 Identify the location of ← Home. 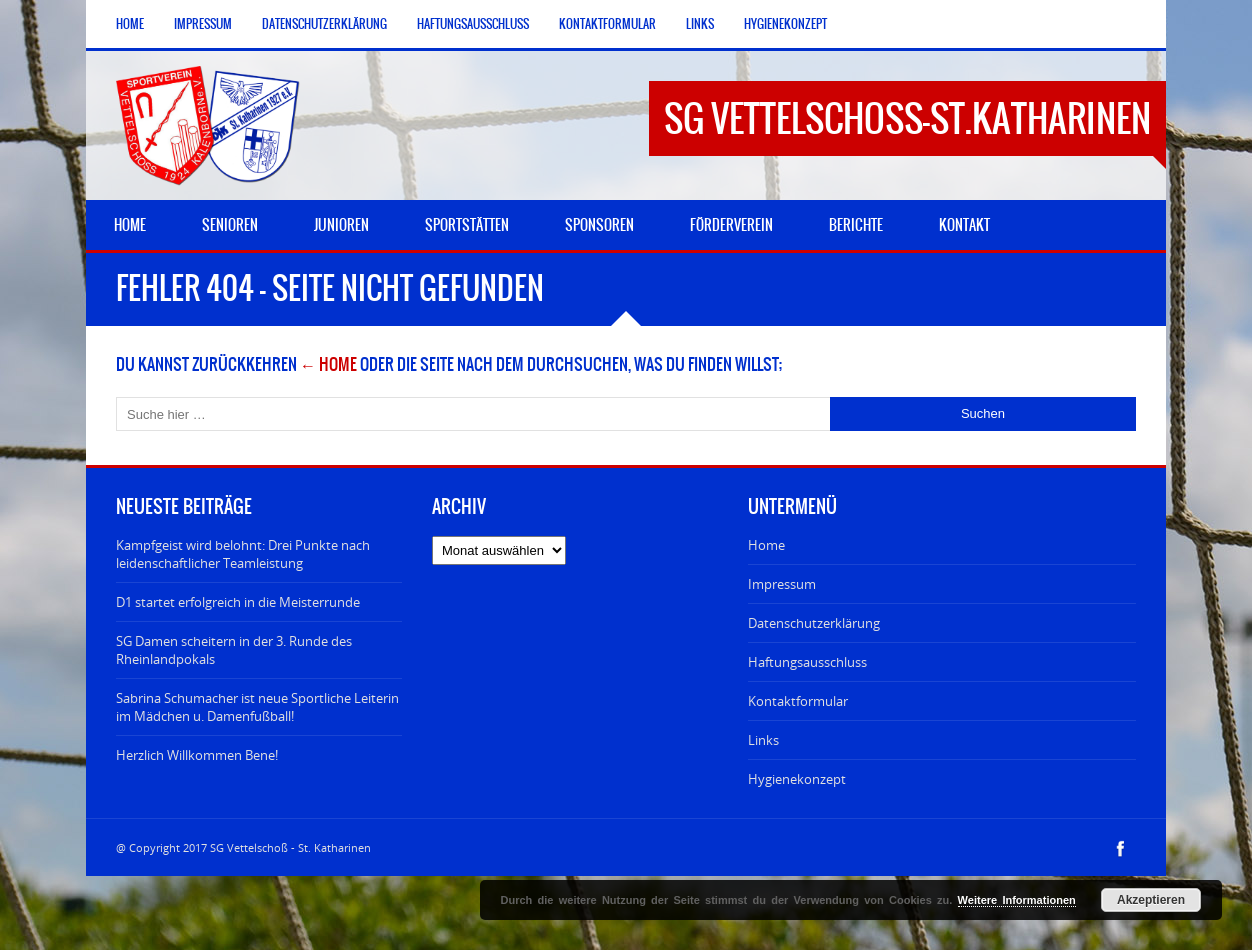
(328, 364).